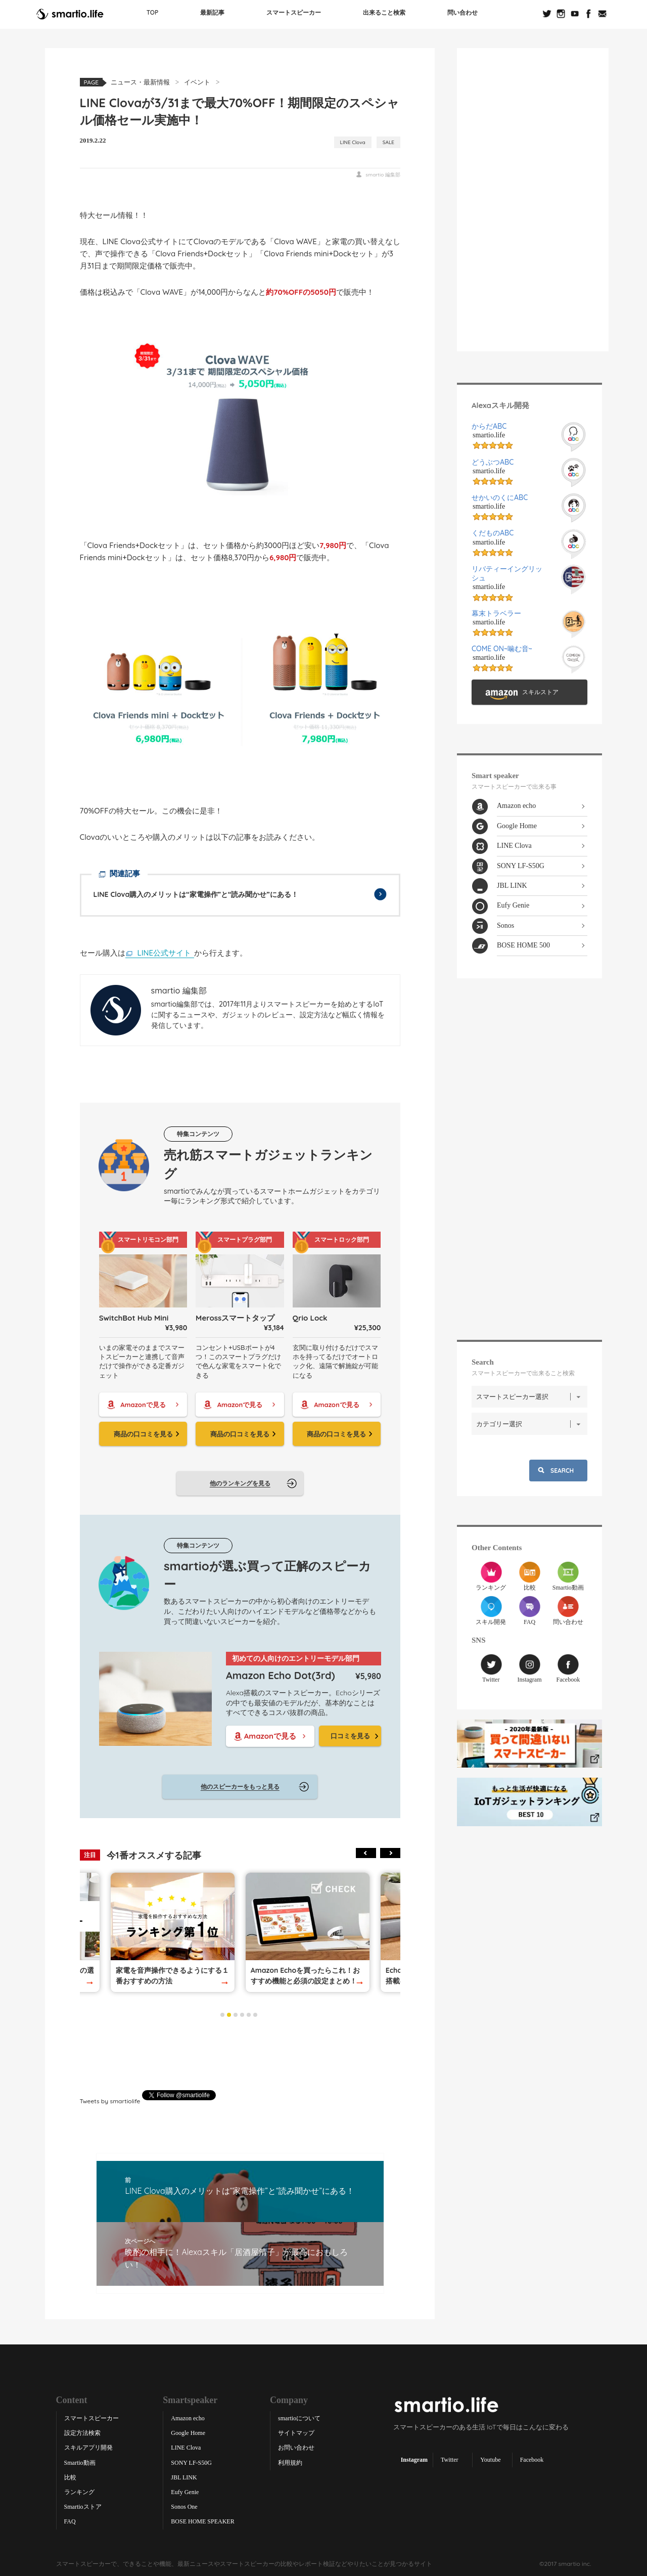 Image resolution: width=647 pixels, height=2576 pixels. Describe the element at coordinates (142, 1404) in the screenshot. I see `Amazonで見る` at that location.